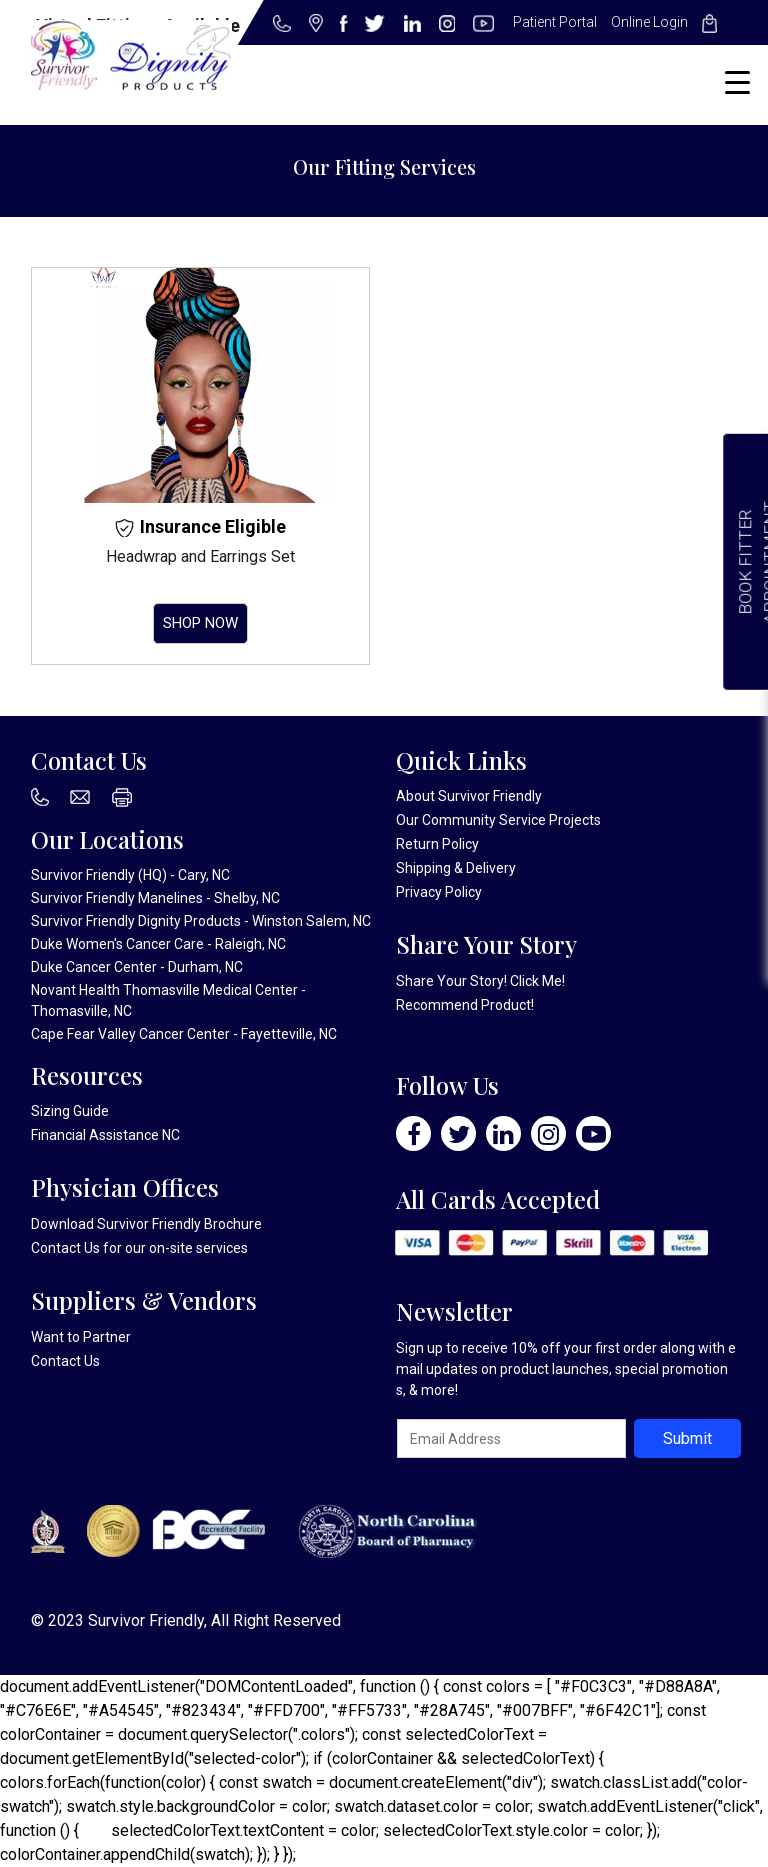 The height and width of the screenshot is (1867, 768). What do you see at coordinates (437, 844) in the screenshot?
I see `Return Policy` at bounding box center [437, 844].